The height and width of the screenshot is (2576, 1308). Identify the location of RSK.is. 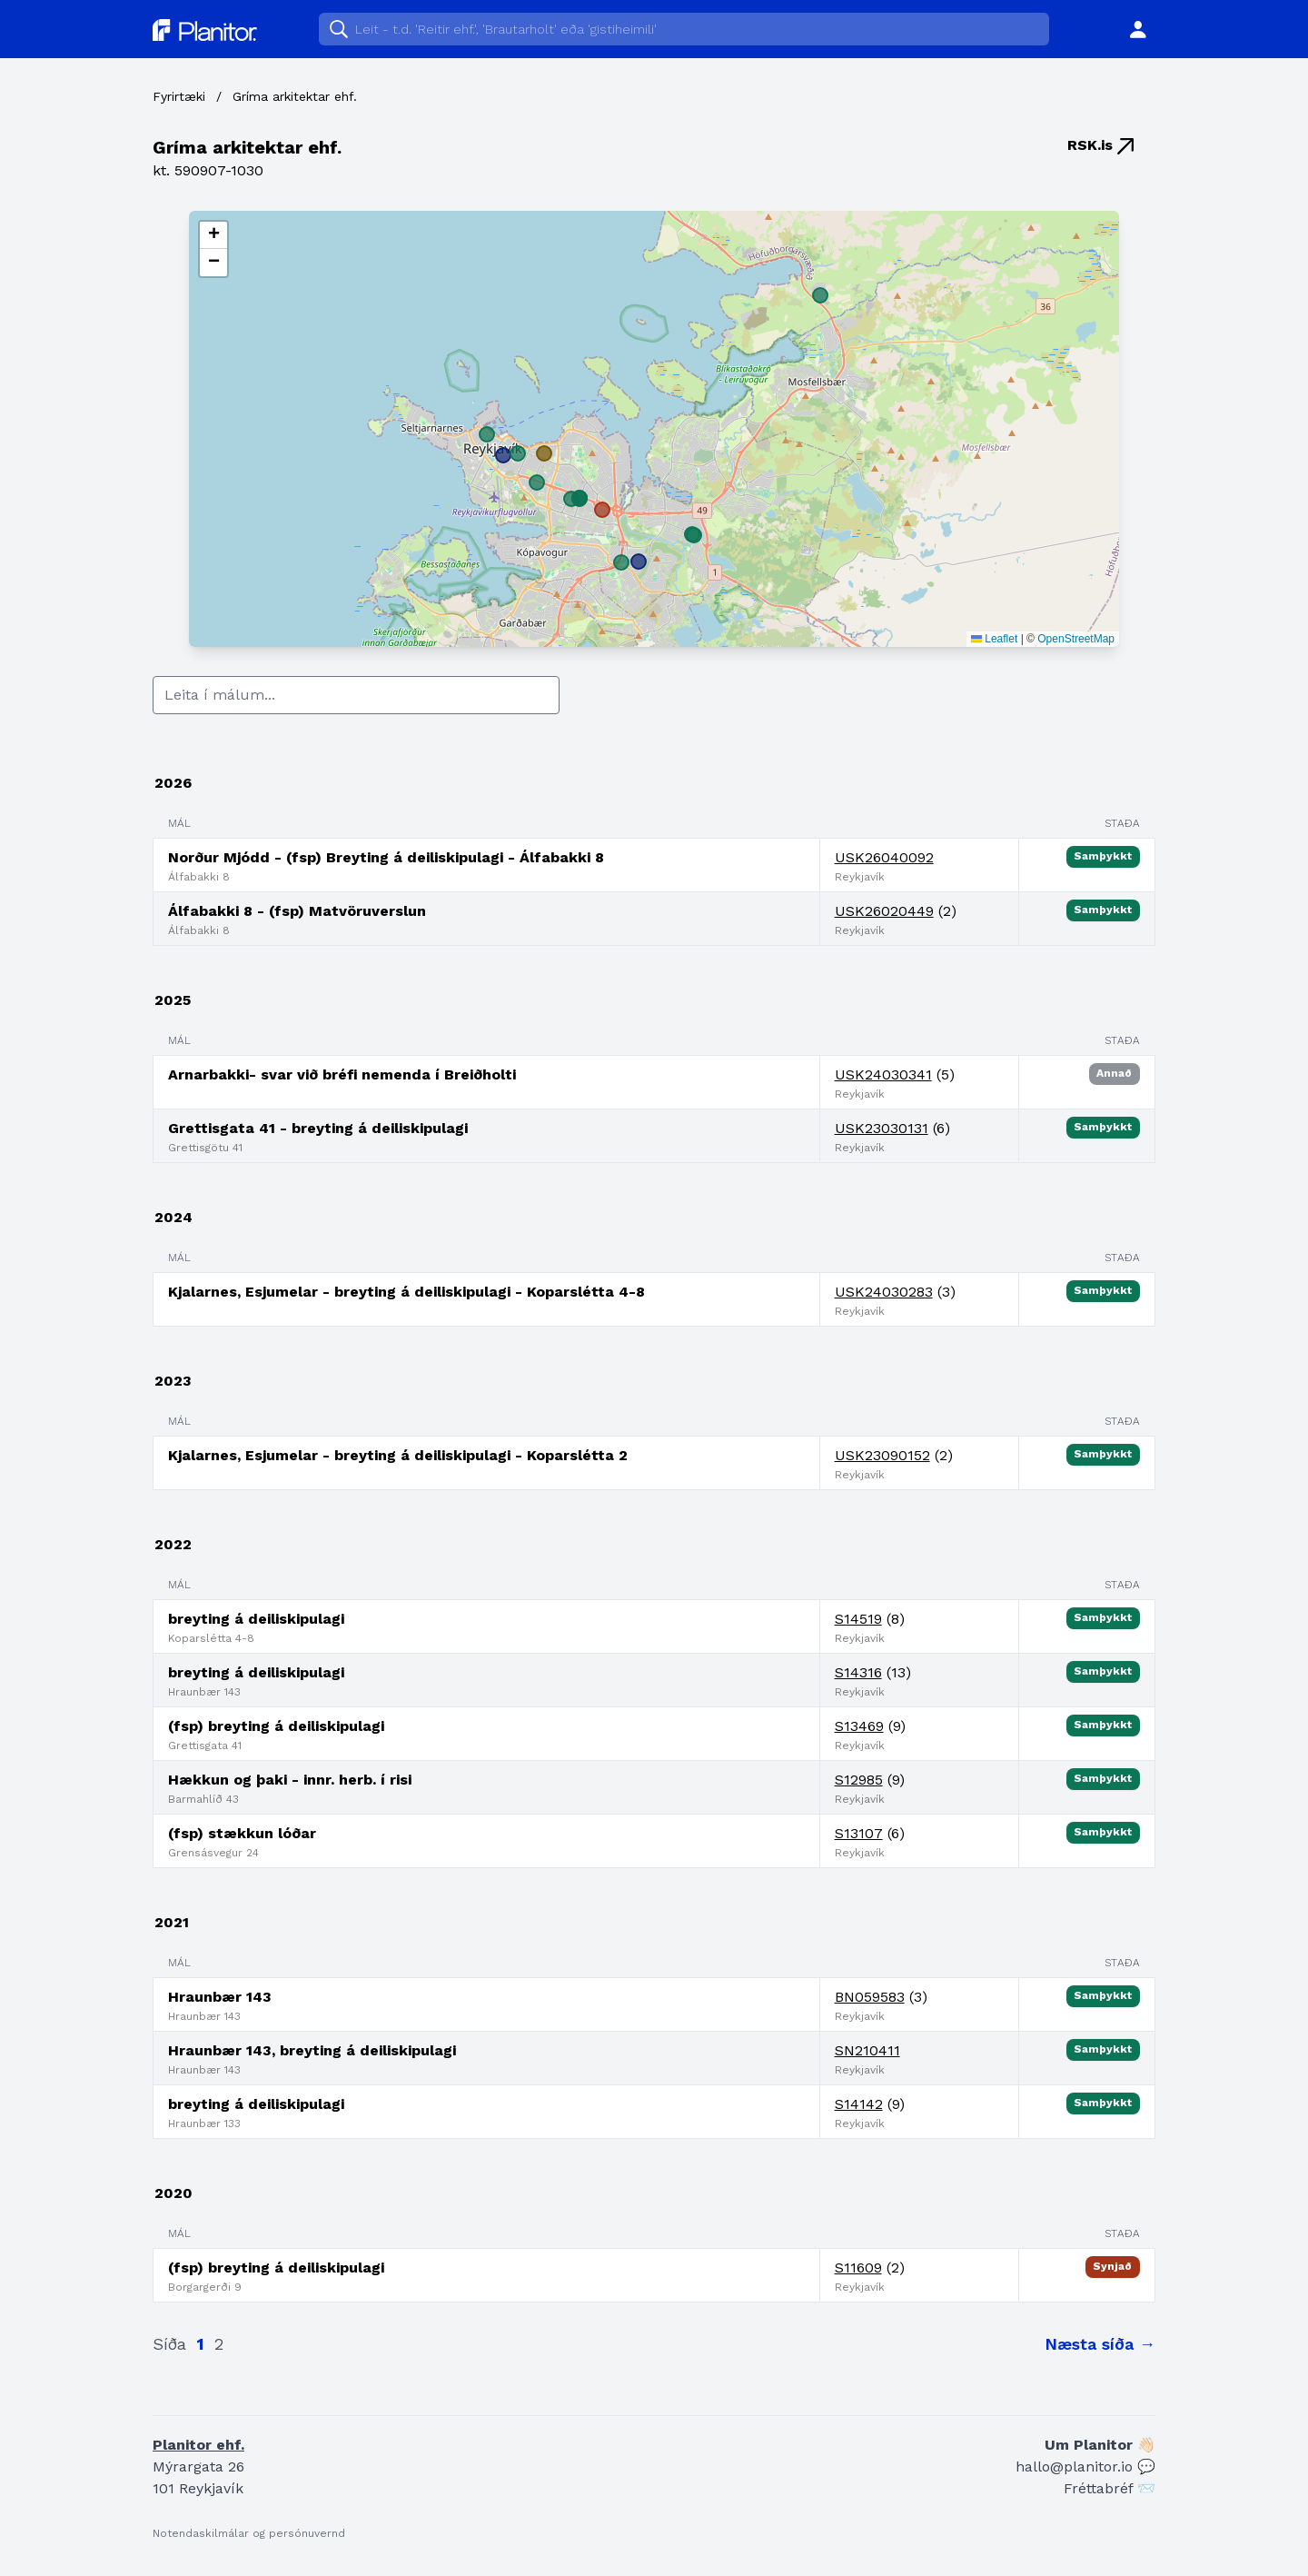
(1100, 145).